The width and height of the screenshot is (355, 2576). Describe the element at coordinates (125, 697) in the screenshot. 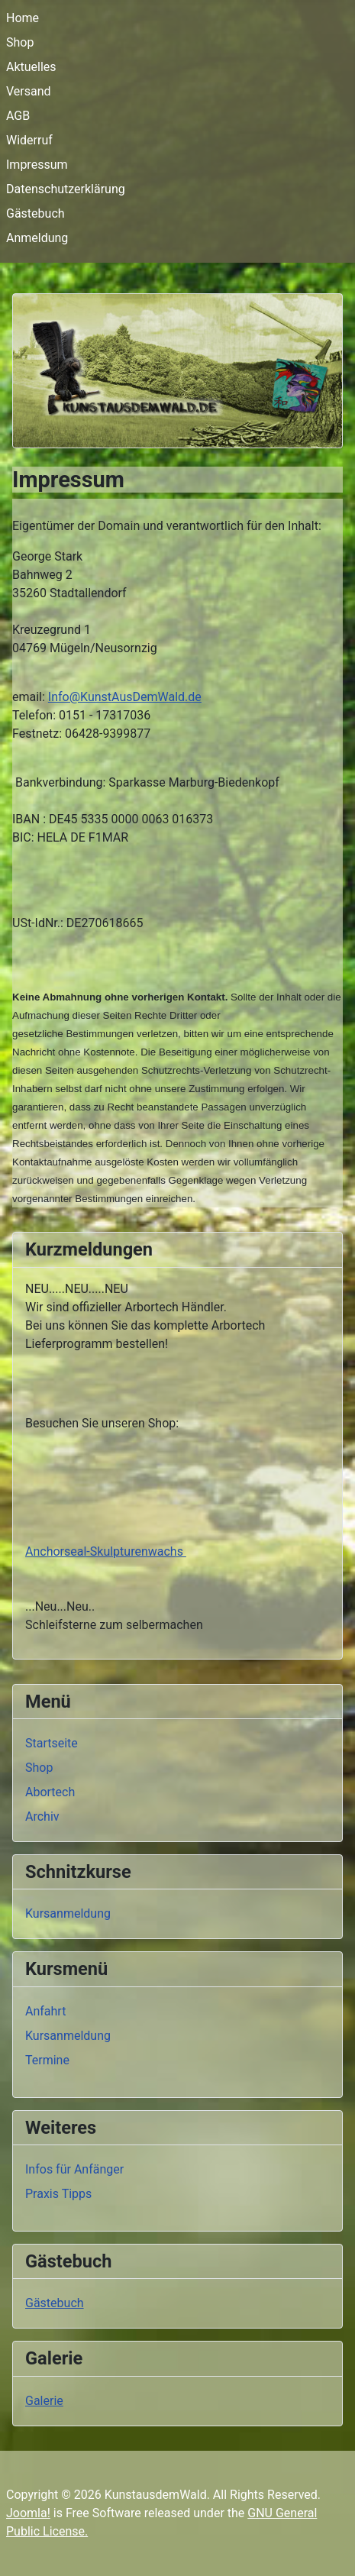

I see `Info@KunstAusDemWald.de` at that location.